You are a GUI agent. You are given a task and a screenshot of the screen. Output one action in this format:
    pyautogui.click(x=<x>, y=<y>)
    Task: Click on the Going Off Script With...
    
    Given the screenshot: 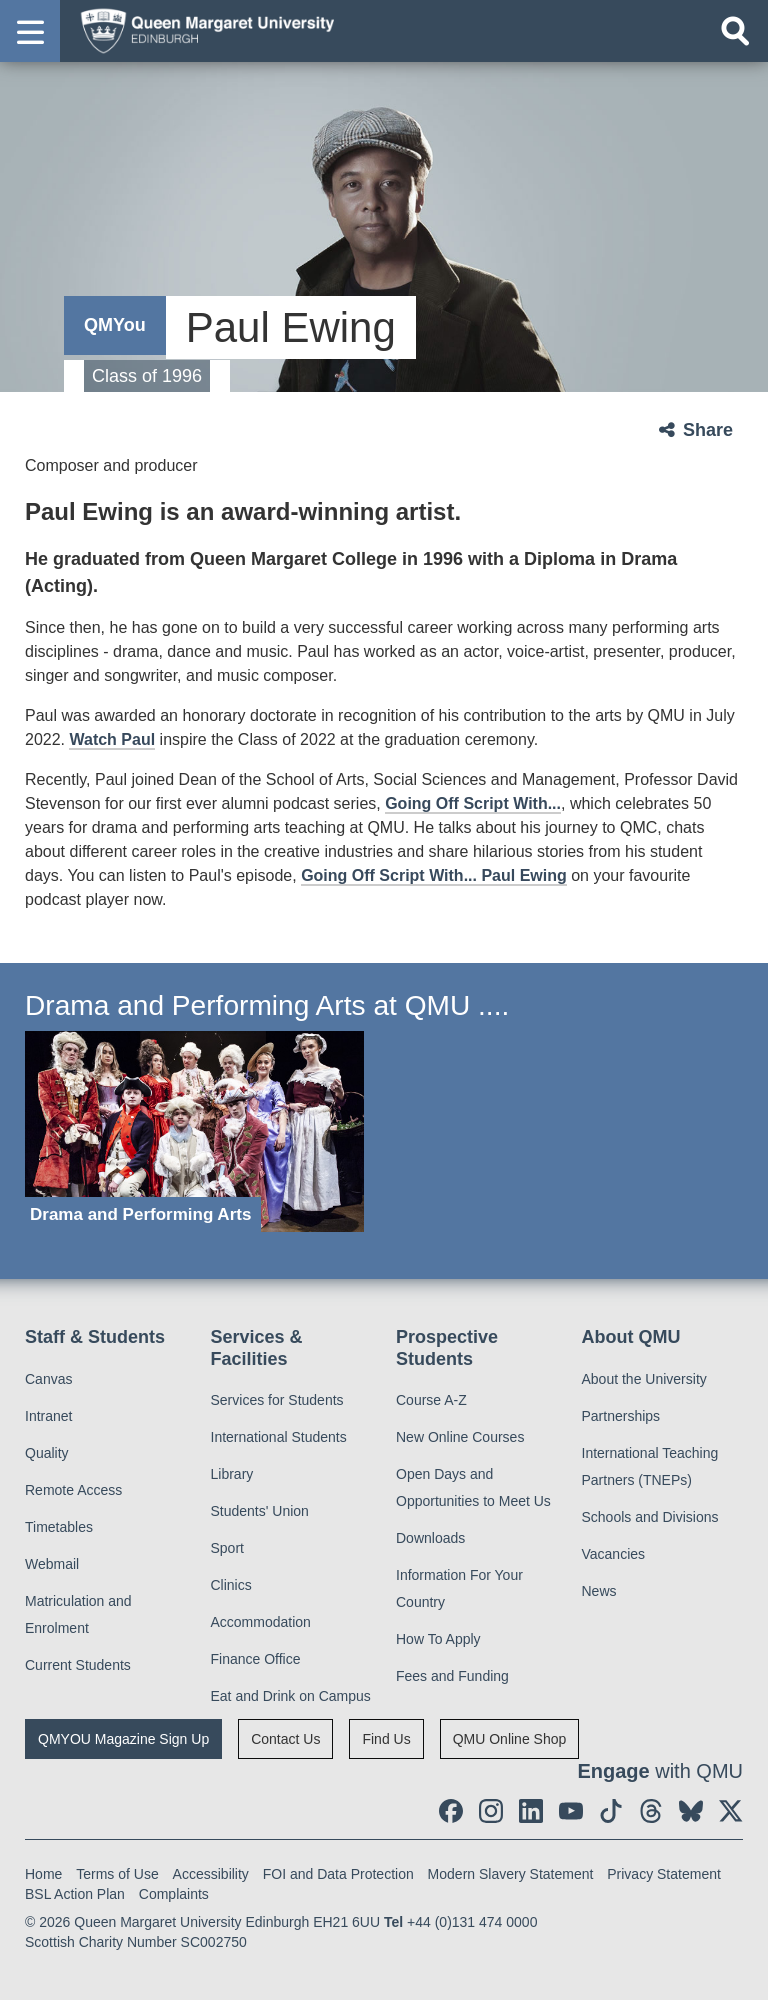 What is the action you would take?
    pyautogui.click(x=473, y=803)
    